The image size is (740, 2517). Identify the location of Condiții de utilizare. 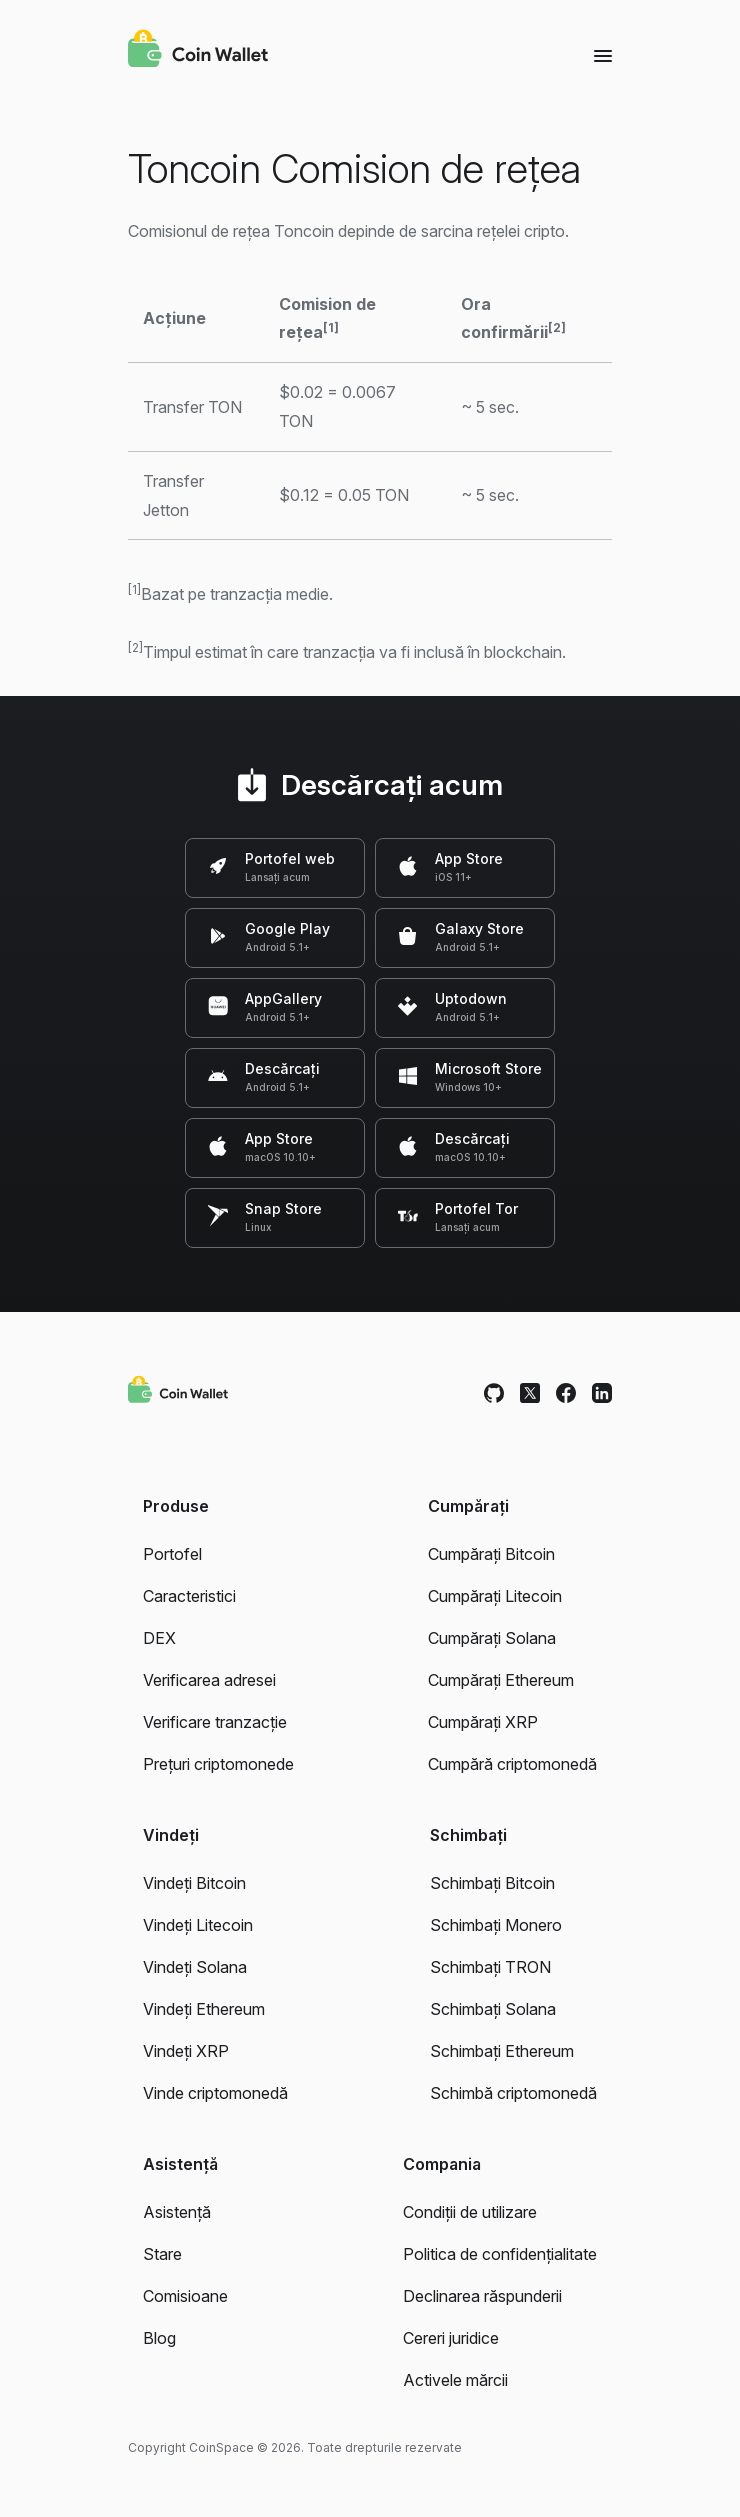
(470, 2212).